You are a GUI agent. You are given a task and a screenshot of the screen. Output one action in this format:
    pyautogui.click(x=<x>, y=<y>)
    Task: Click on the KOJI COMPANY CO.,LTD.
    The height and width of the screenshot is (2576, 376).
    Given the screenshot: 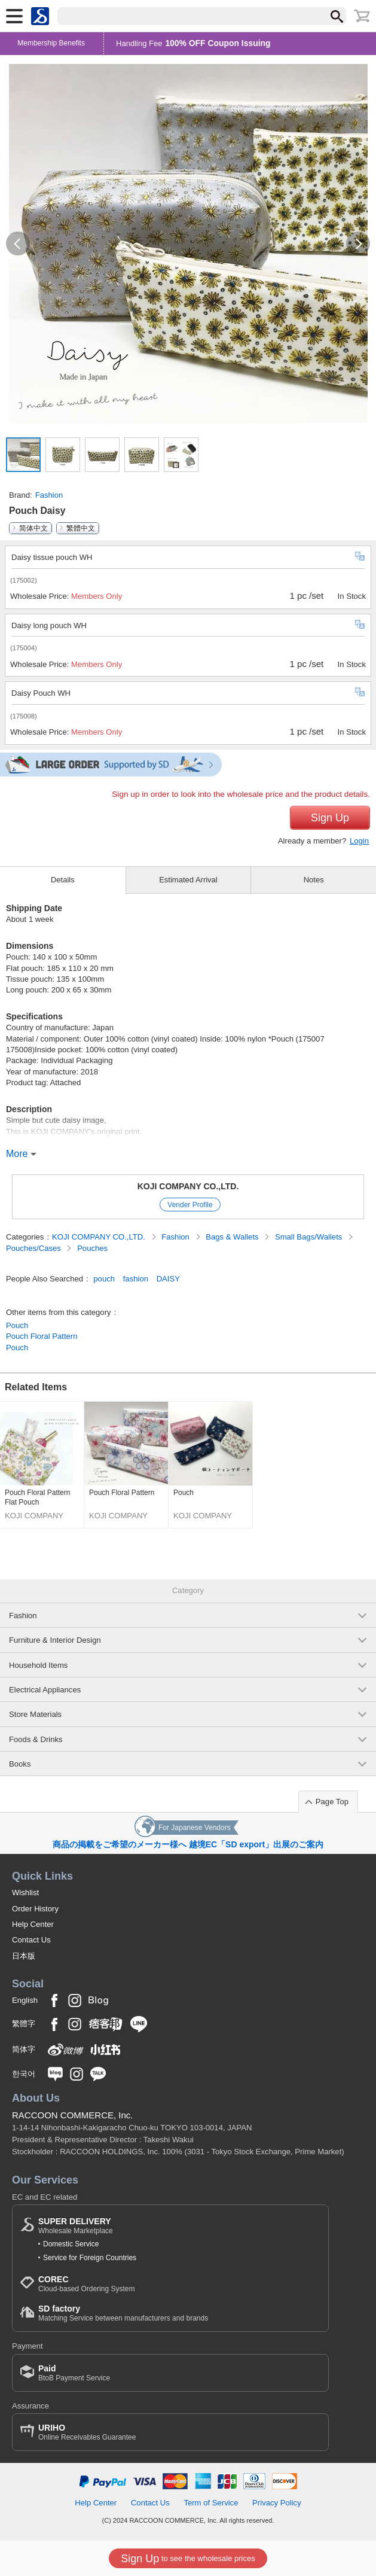 What is the action you would take?
    pyautogui.click(x=188, y=1186)
    